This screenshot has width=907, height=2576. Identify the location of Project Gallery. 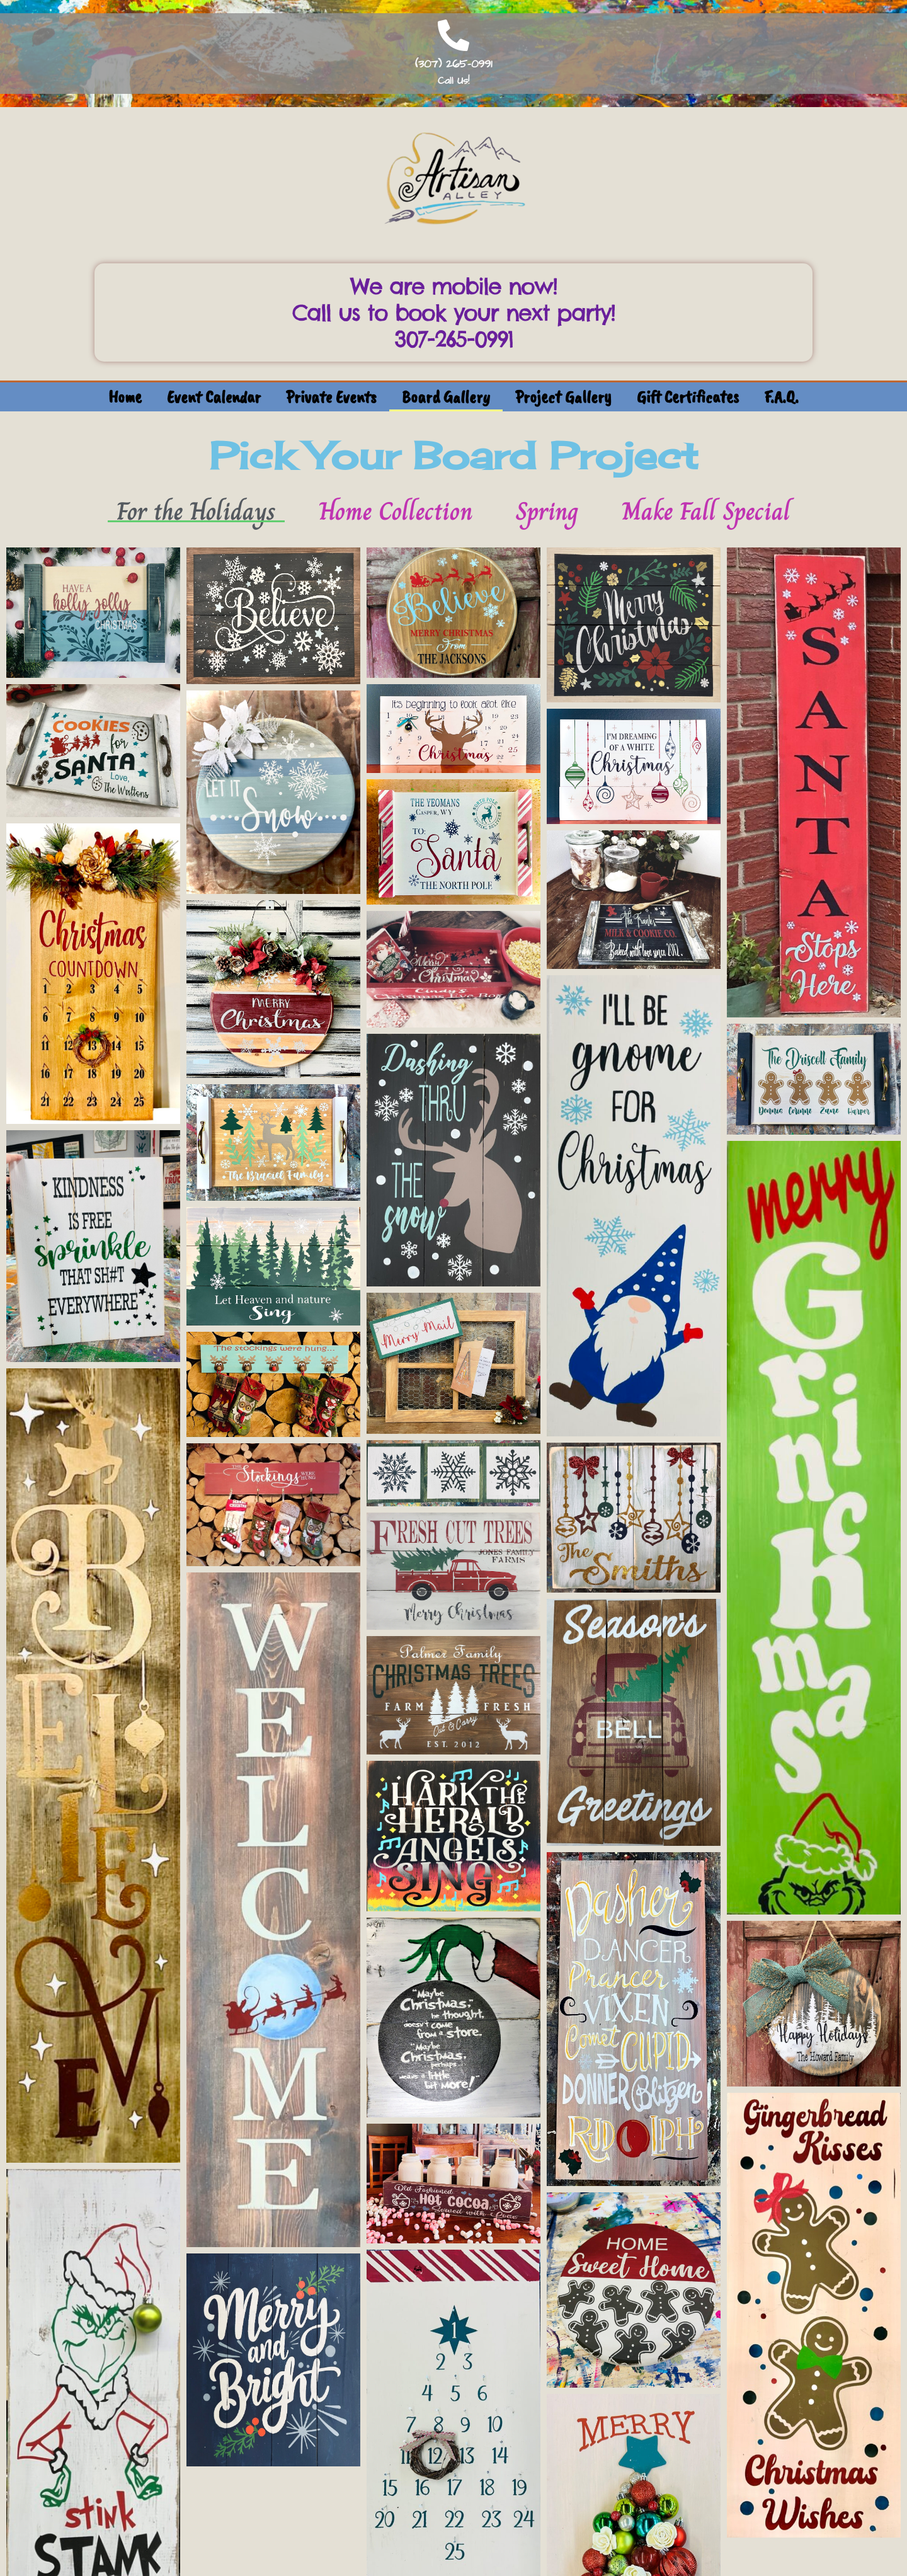
(563, 397).